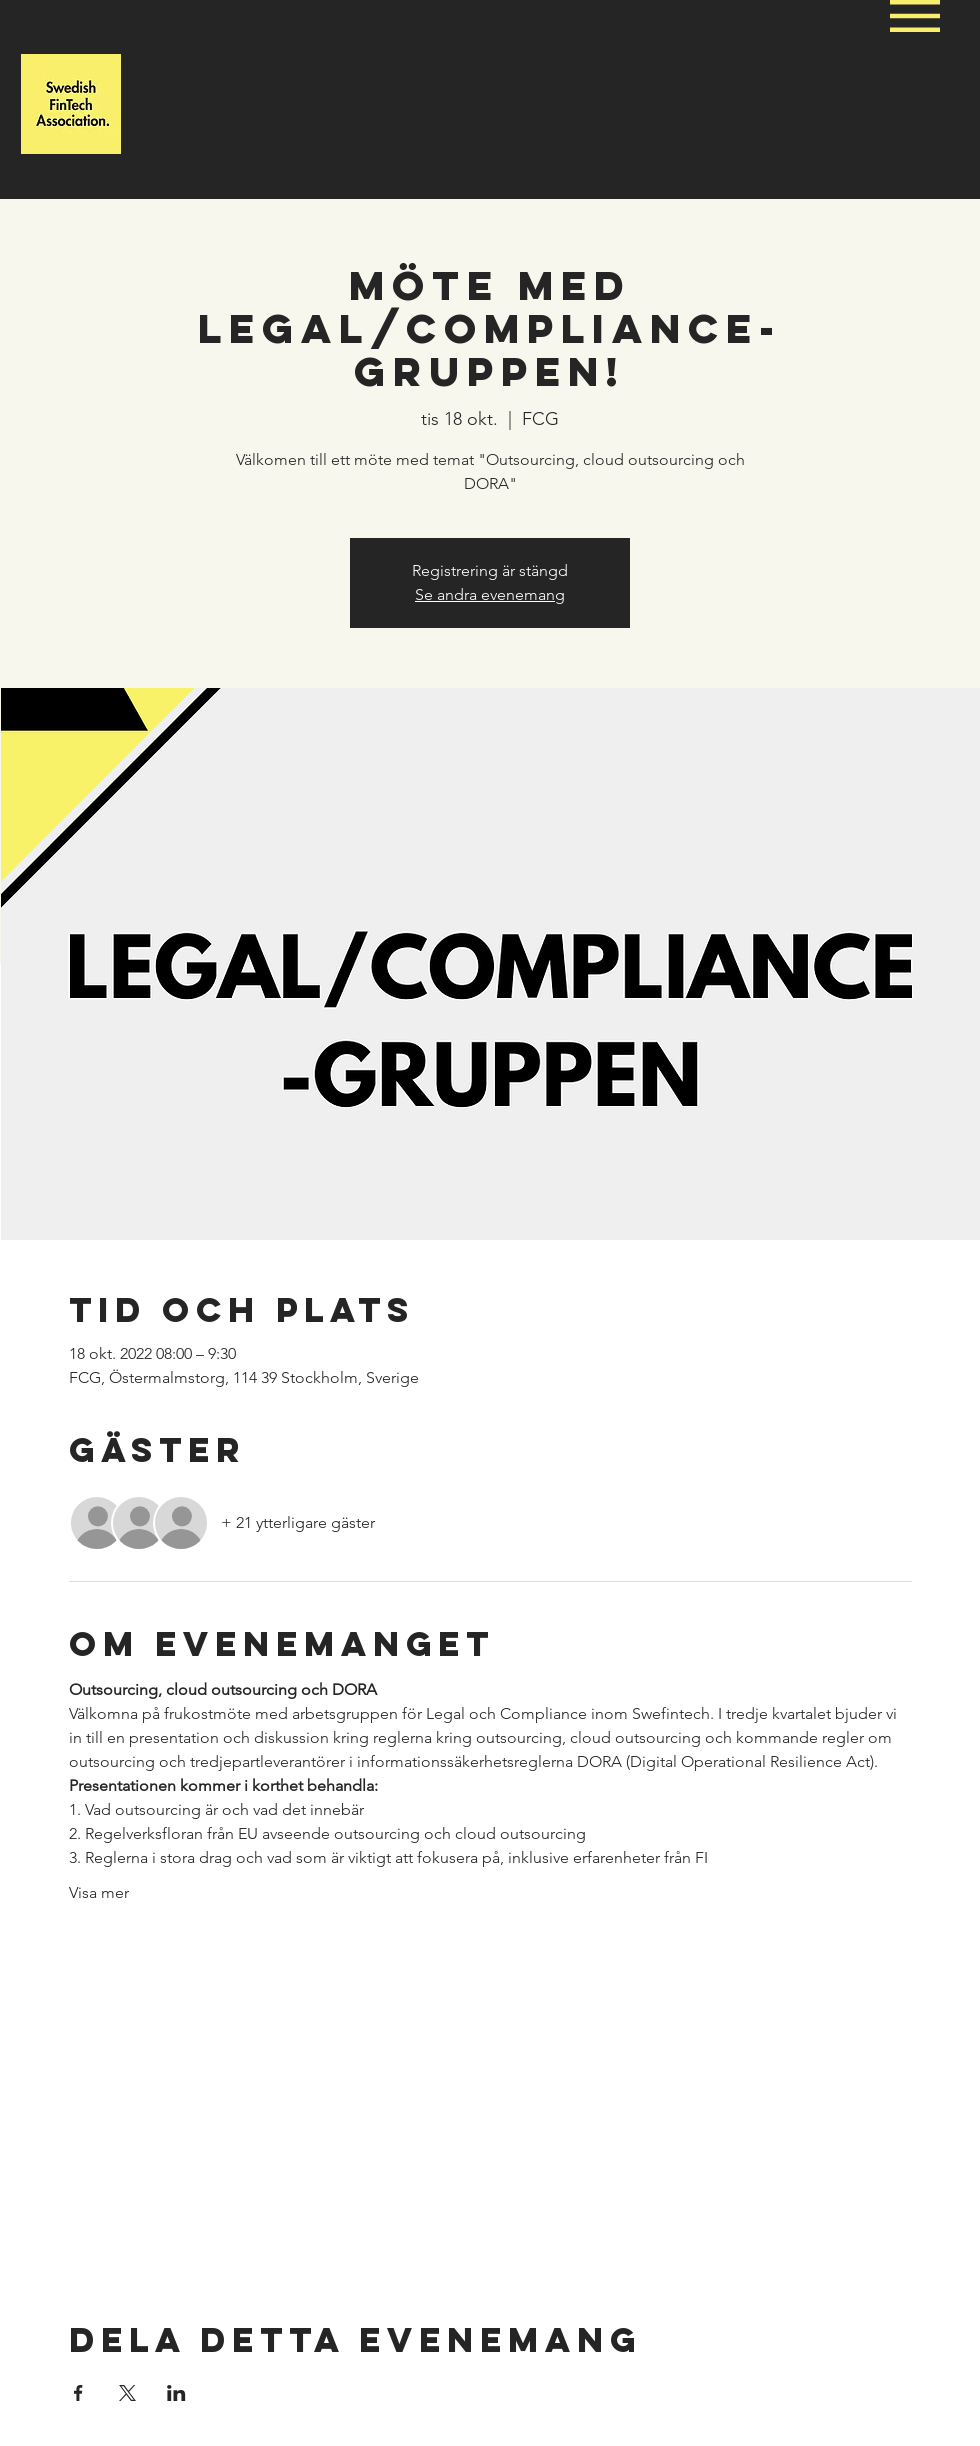  I want to click on Visa mer, so click(99, 1892).